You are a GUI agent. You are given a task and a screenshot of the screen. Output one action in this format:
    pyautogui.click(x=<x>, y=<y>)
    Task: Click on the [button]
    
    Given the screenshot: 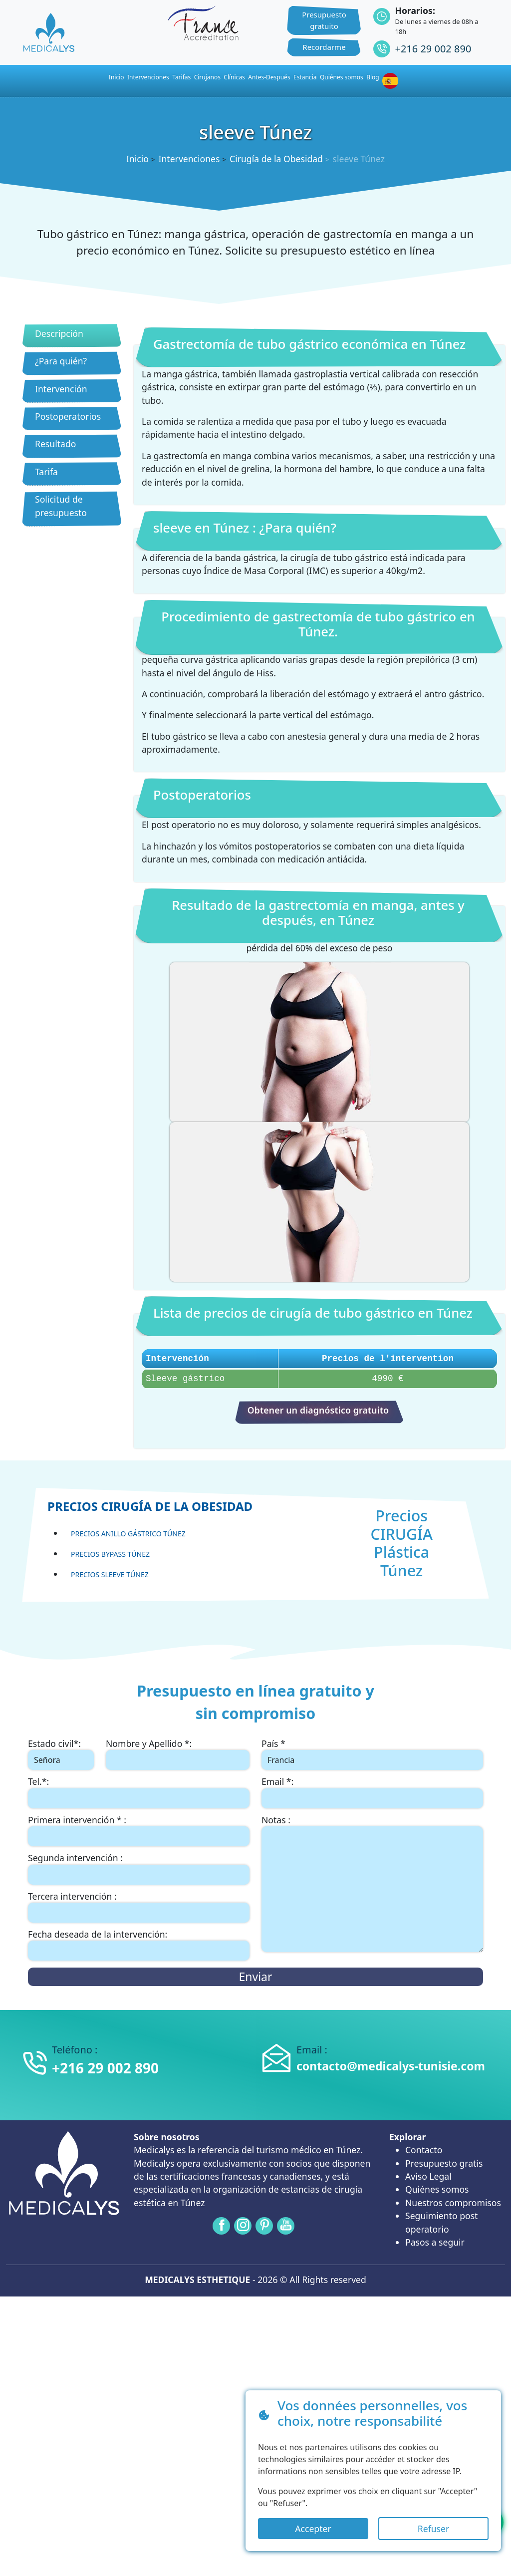 What is the action you would take?
    pyautogui.click(x=392, y=81)
    